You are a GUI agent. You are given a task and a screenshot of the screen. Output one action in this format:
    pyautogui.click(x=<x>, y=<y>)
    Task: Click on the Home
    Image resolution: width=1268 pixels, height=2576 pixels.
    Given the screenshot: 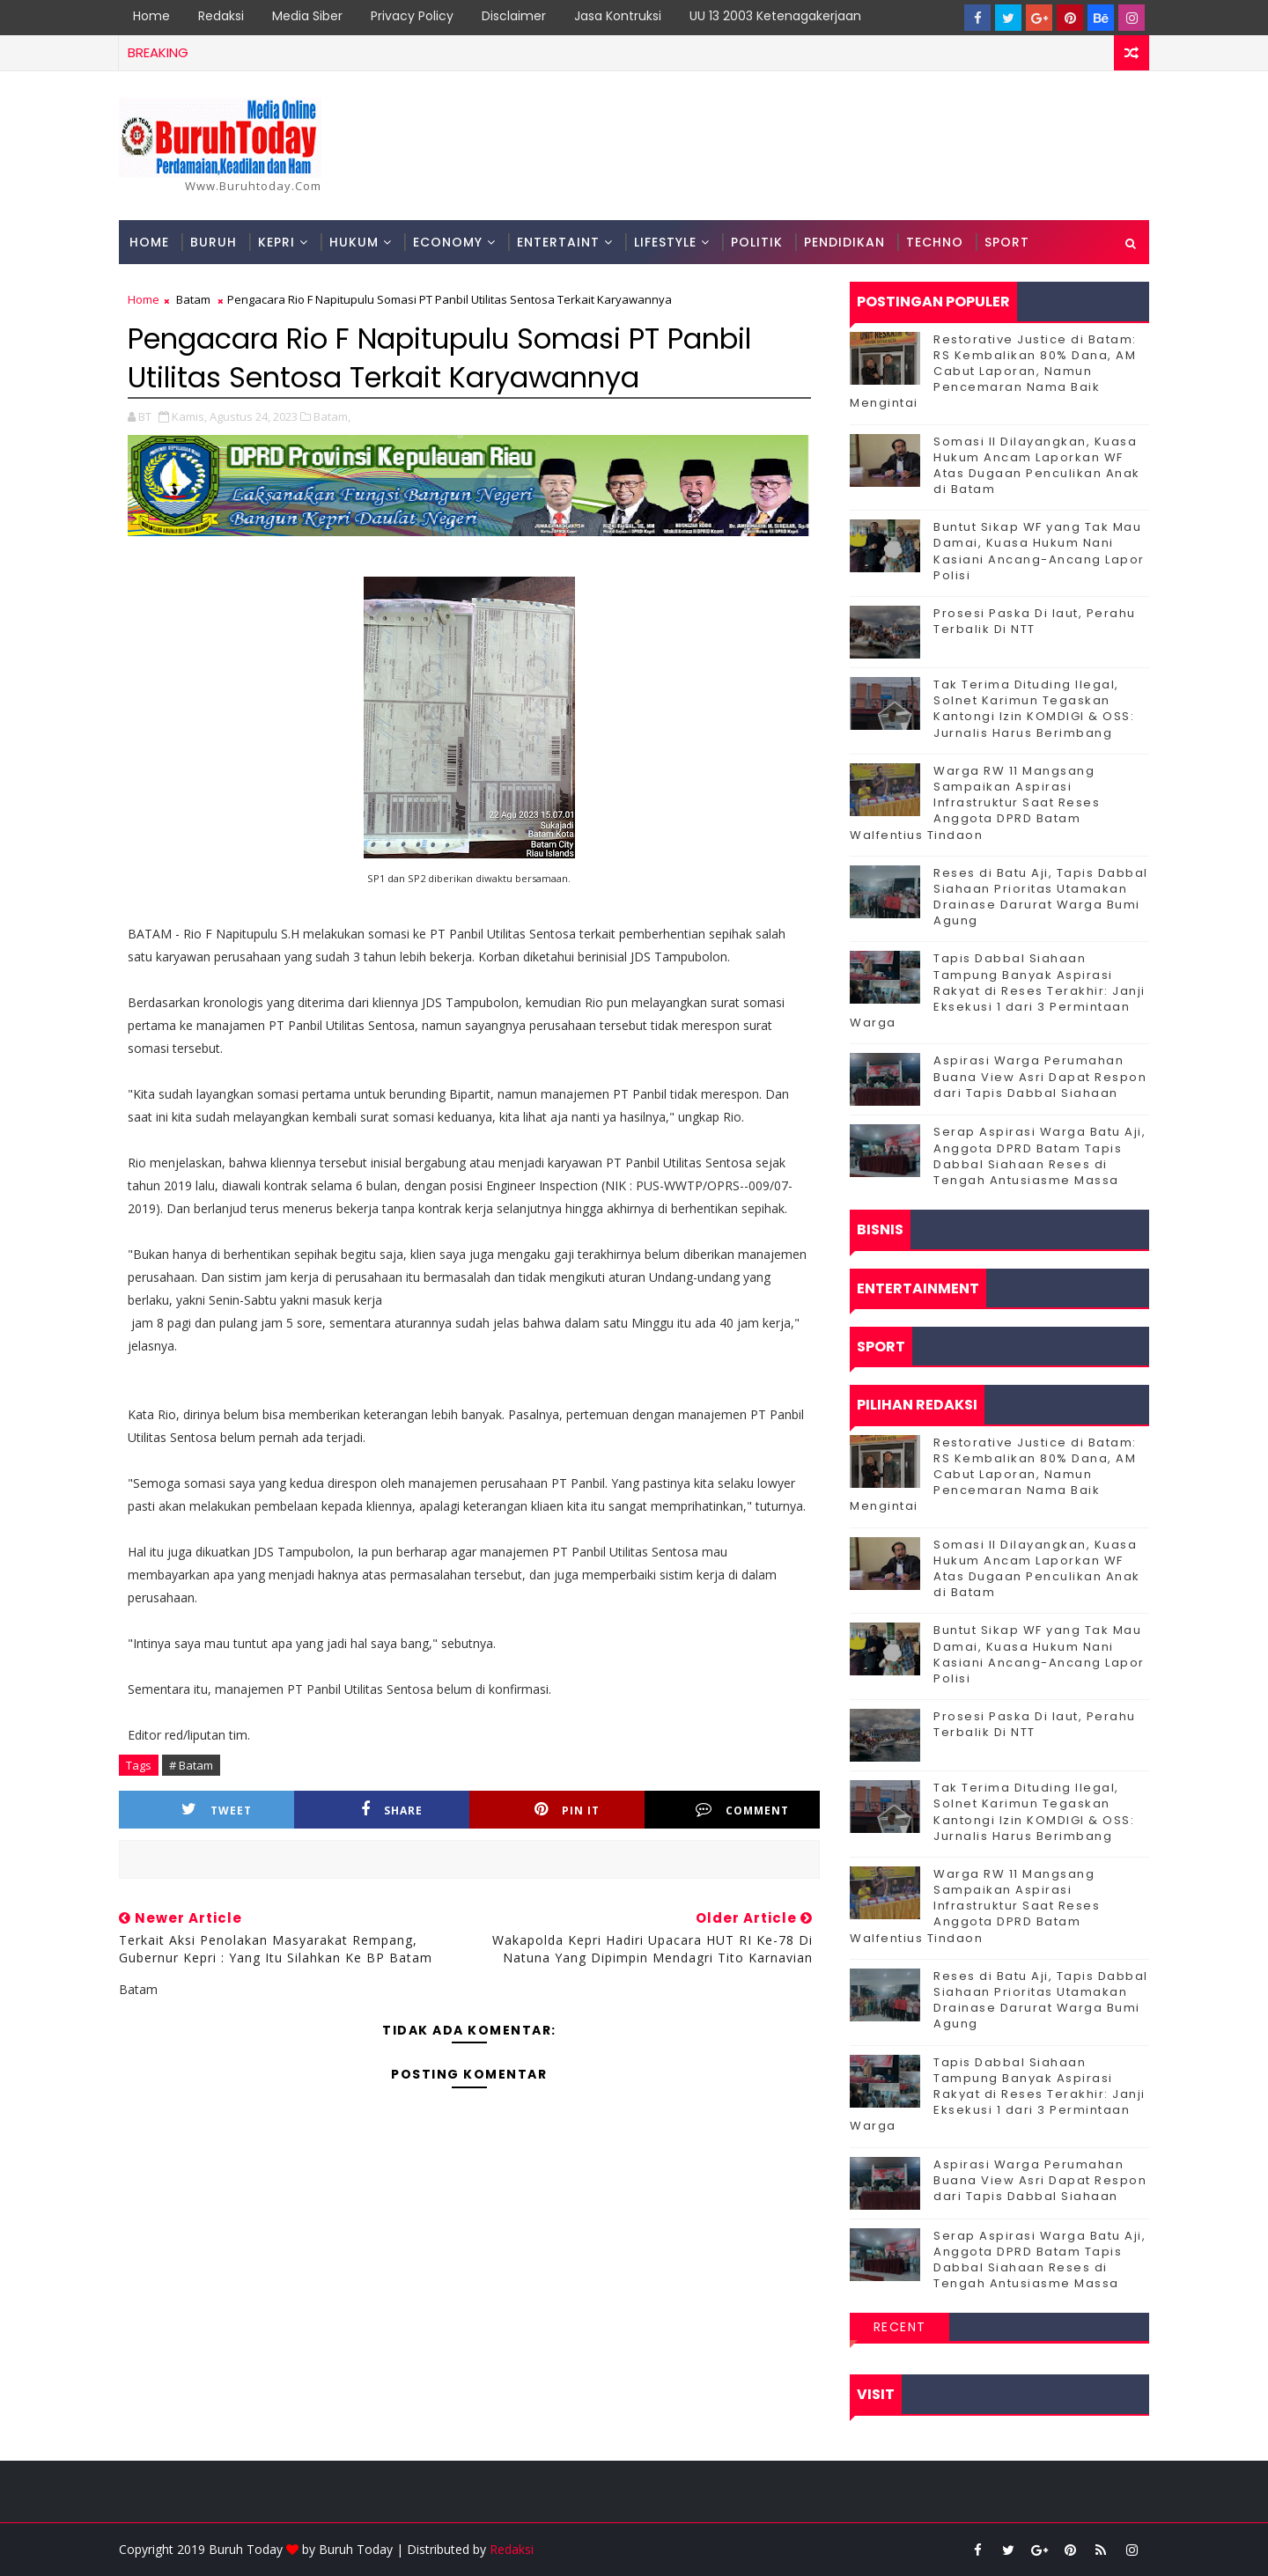 What is the action you would take?
    pyautogui.click(x=151, y=16)
    